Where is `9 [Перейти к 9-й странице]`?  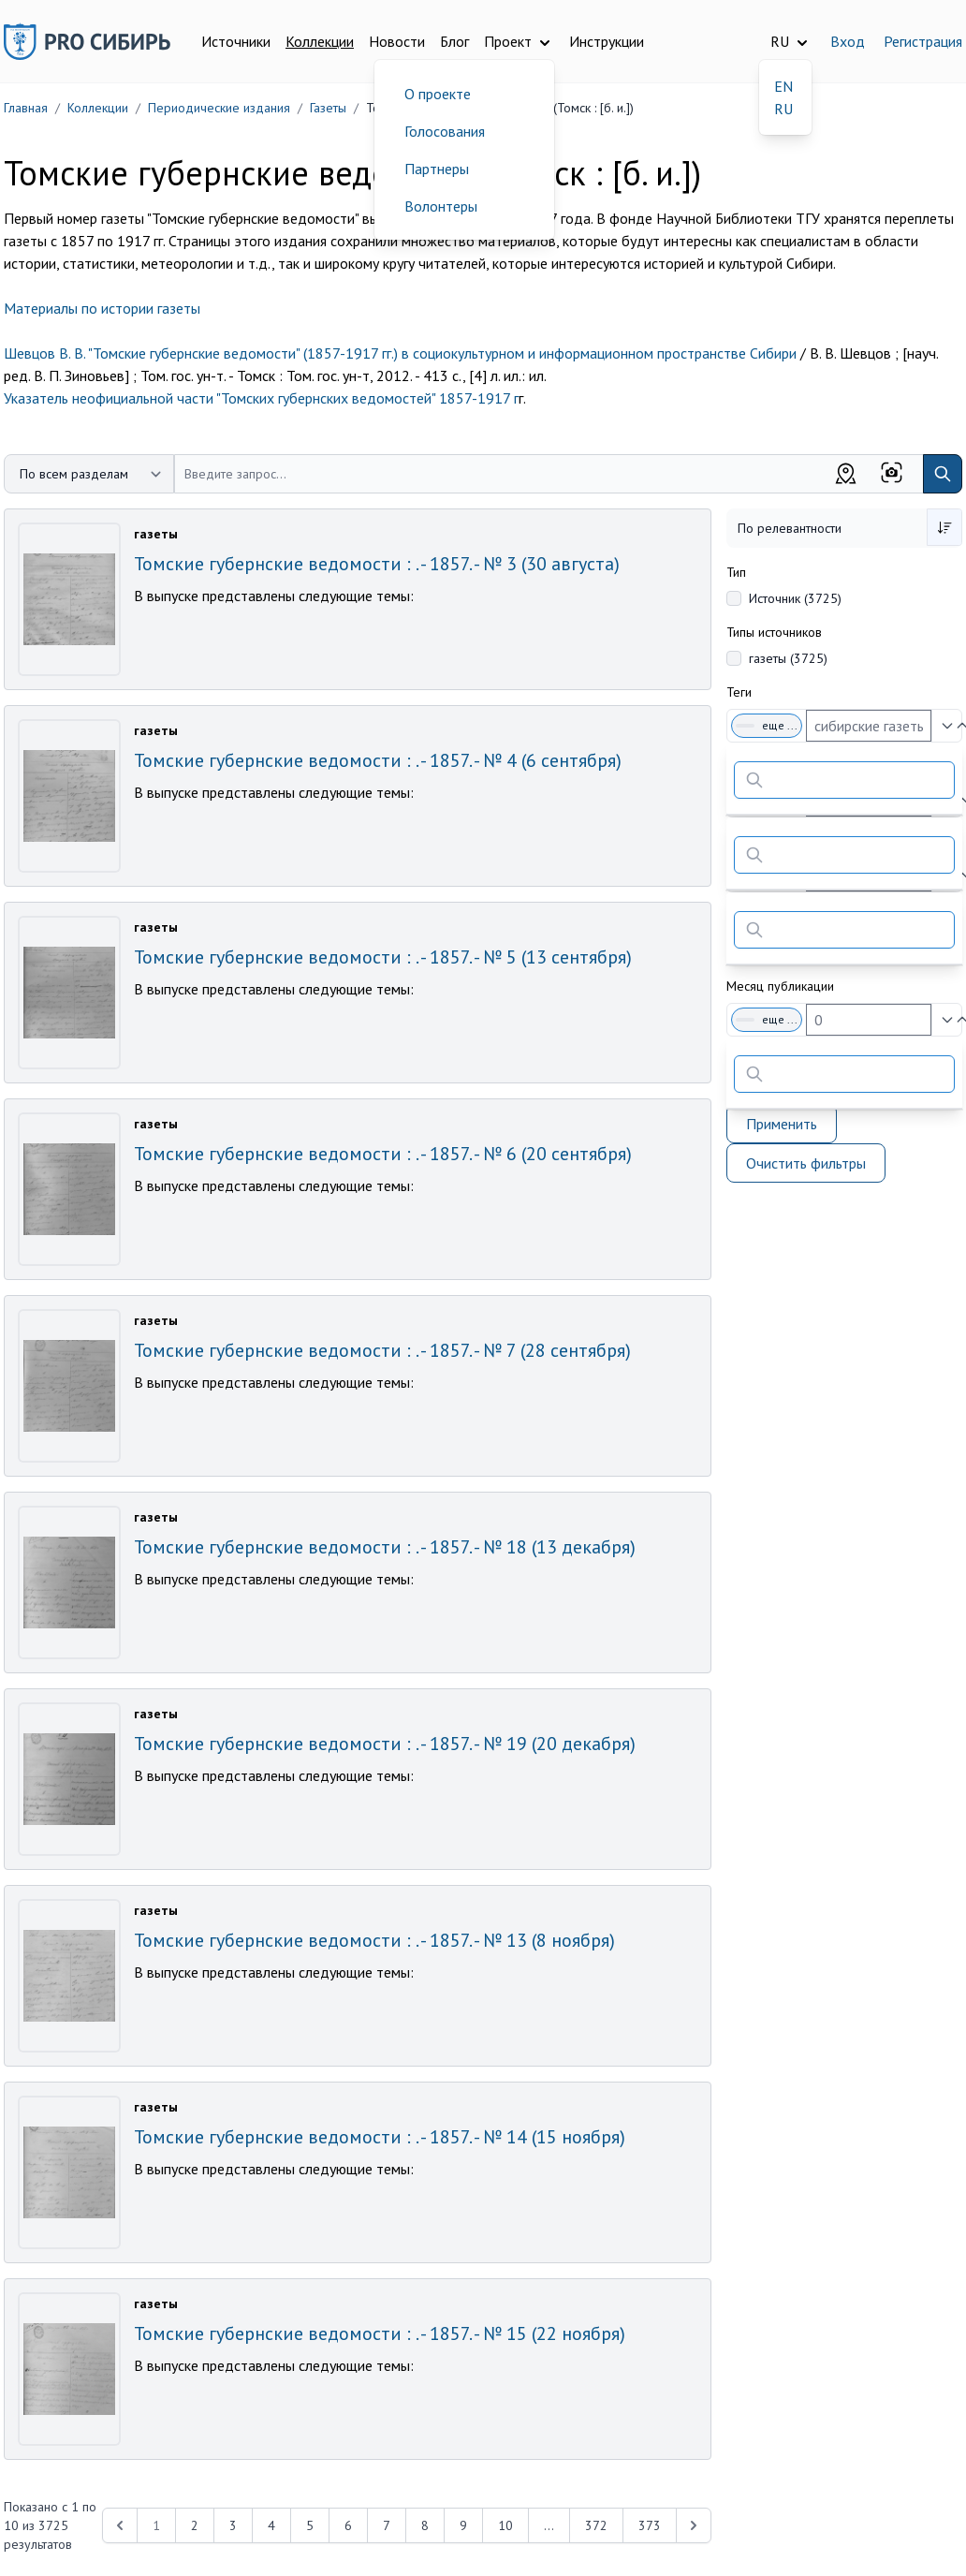 9 [Перейти к 9-й странице] is located at coordinates (463, 2525).